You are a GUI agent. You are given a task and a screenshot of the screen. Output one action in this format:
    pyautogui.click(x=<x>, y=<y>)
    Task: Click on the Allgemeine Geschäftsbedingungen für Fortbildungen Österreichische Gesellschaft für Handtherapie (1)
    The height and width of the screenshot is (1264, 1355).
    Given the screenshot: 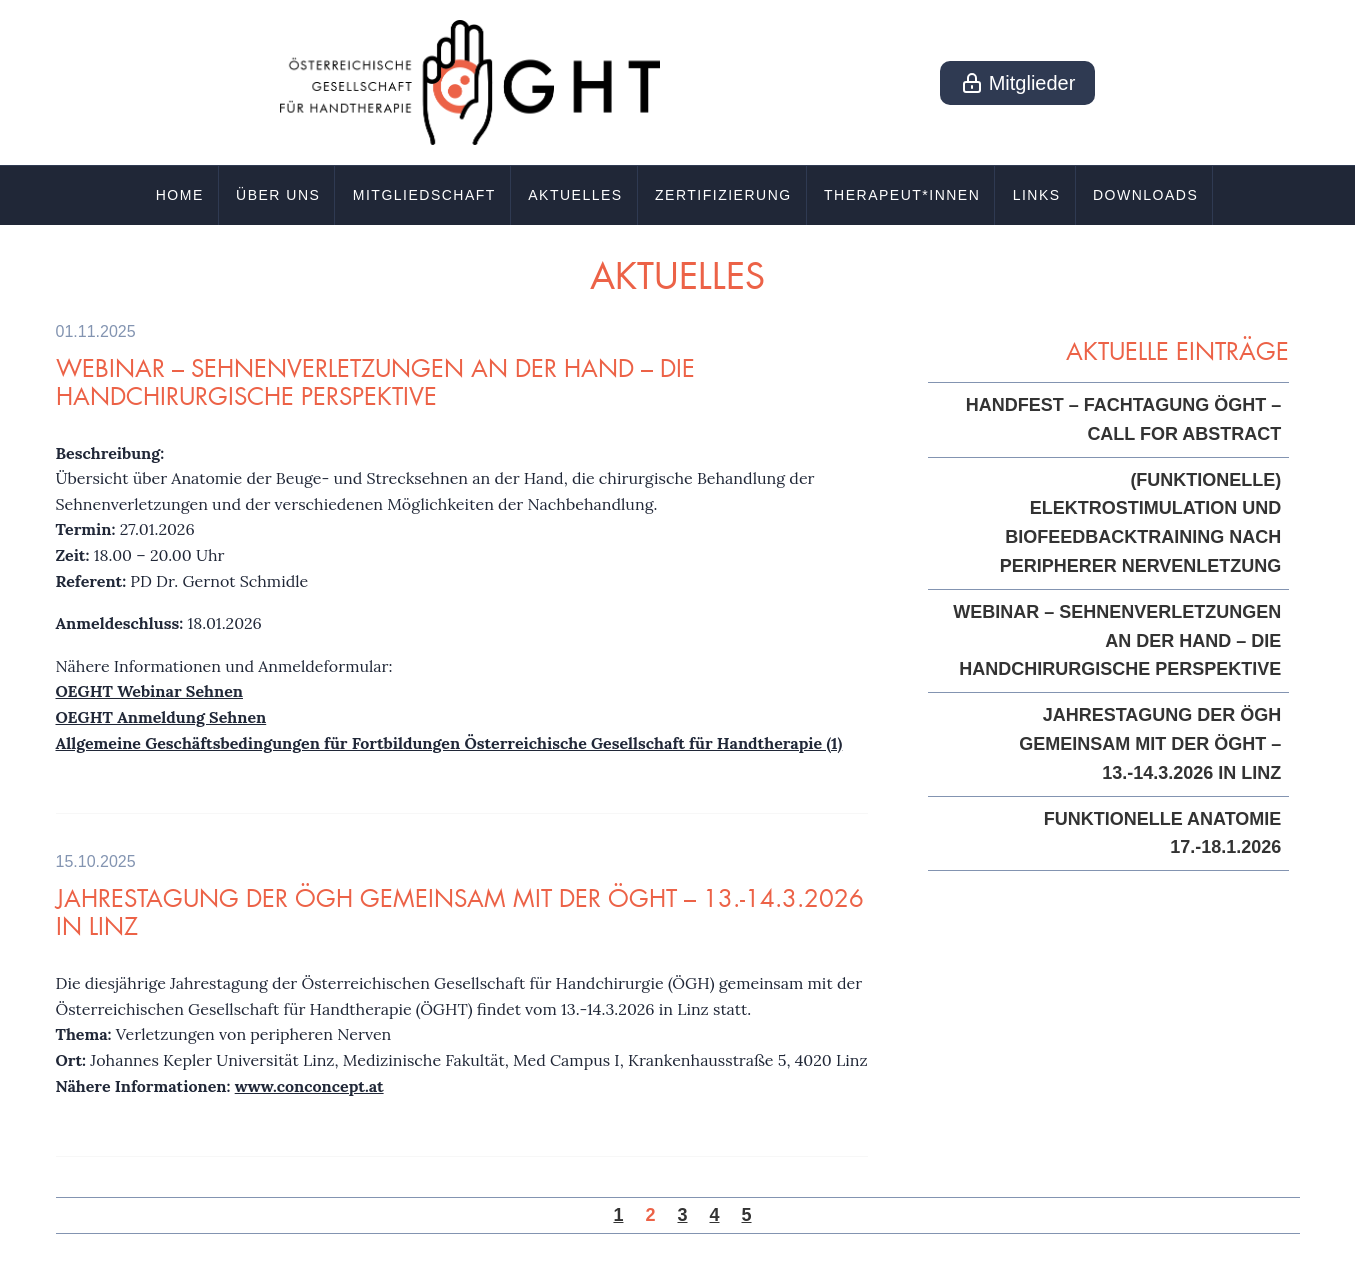 What is the action you would take?
    pyautogui.click(x=449, y=743)
    